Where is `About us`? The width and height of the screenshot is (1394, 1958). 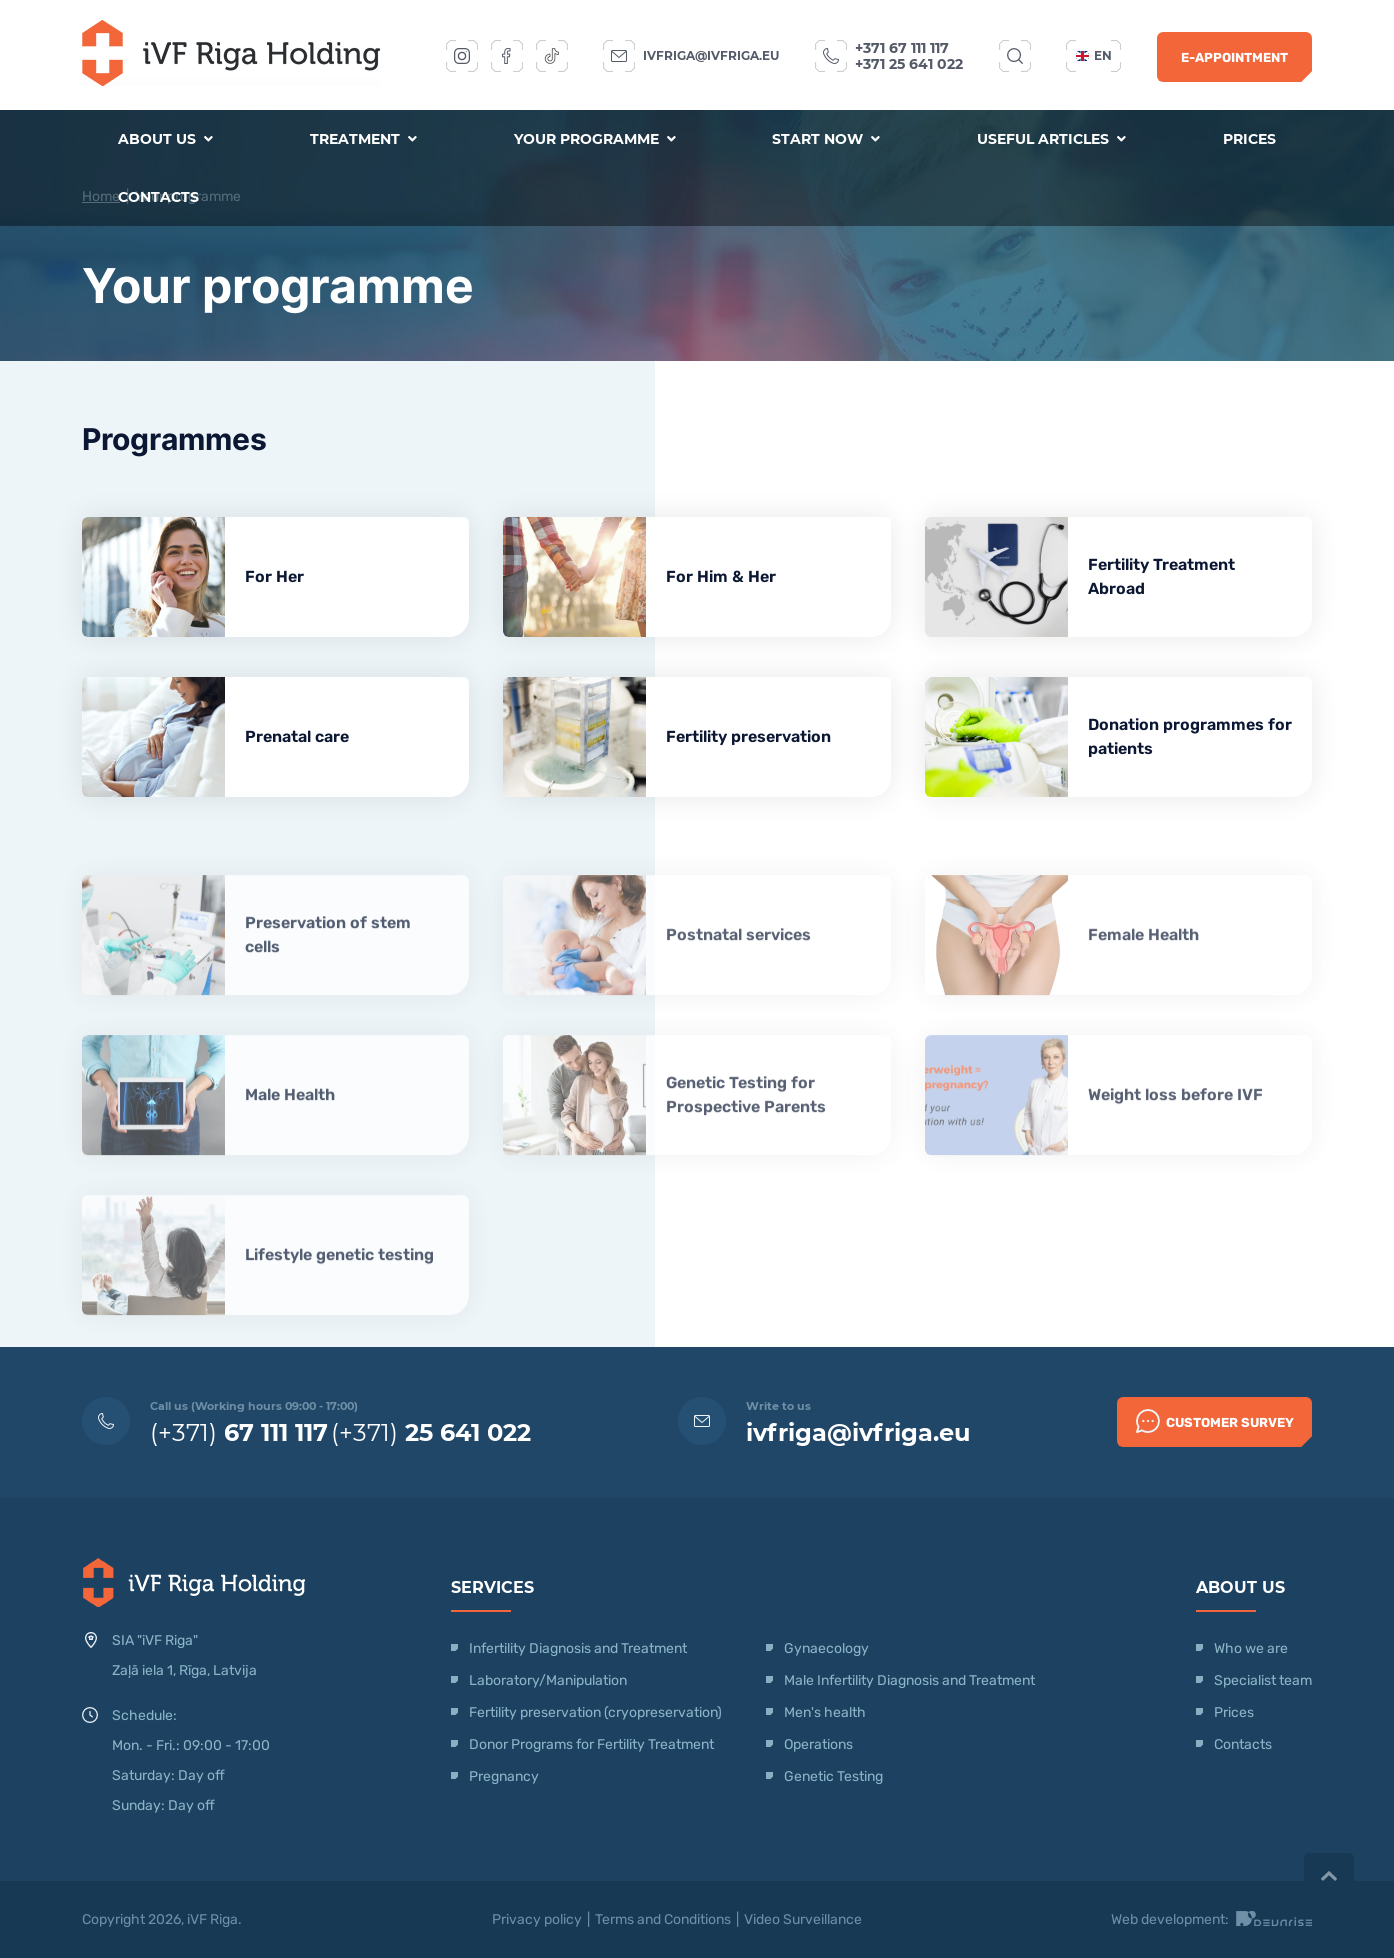
About us is located at coordinates (165, 139).